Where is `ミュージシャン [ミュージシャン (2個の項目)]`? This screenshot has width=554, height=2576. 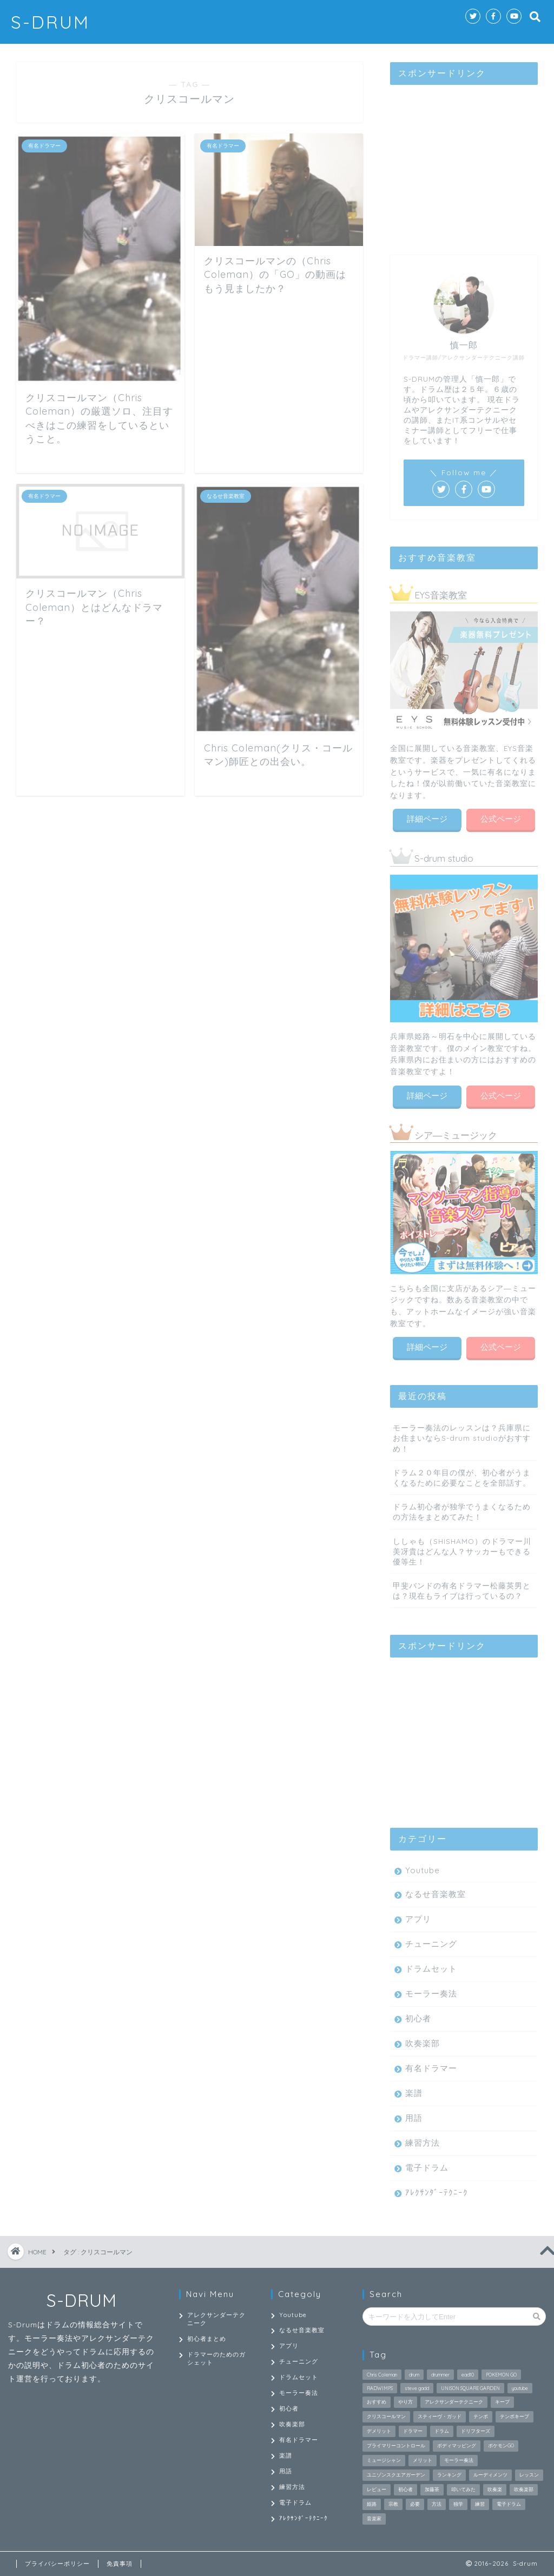
ミュージシャン [ミュージシャン (2個の項目)] is located at coordinates (384, 2460).